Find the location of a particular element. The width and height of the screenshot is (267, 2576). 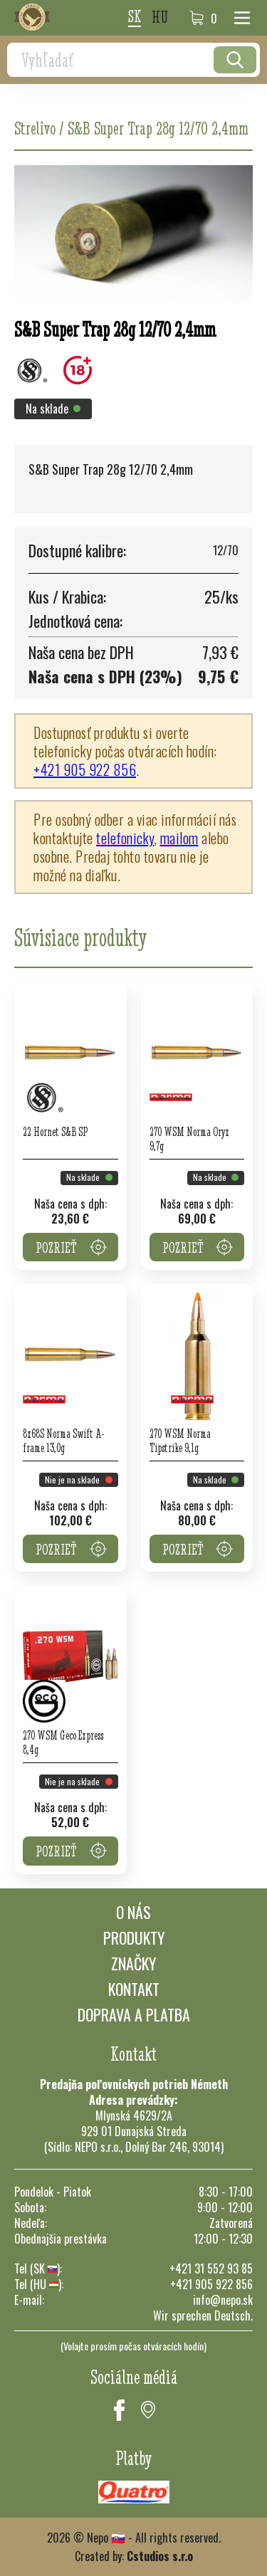

O nás is located at coordinates (133, 1912).